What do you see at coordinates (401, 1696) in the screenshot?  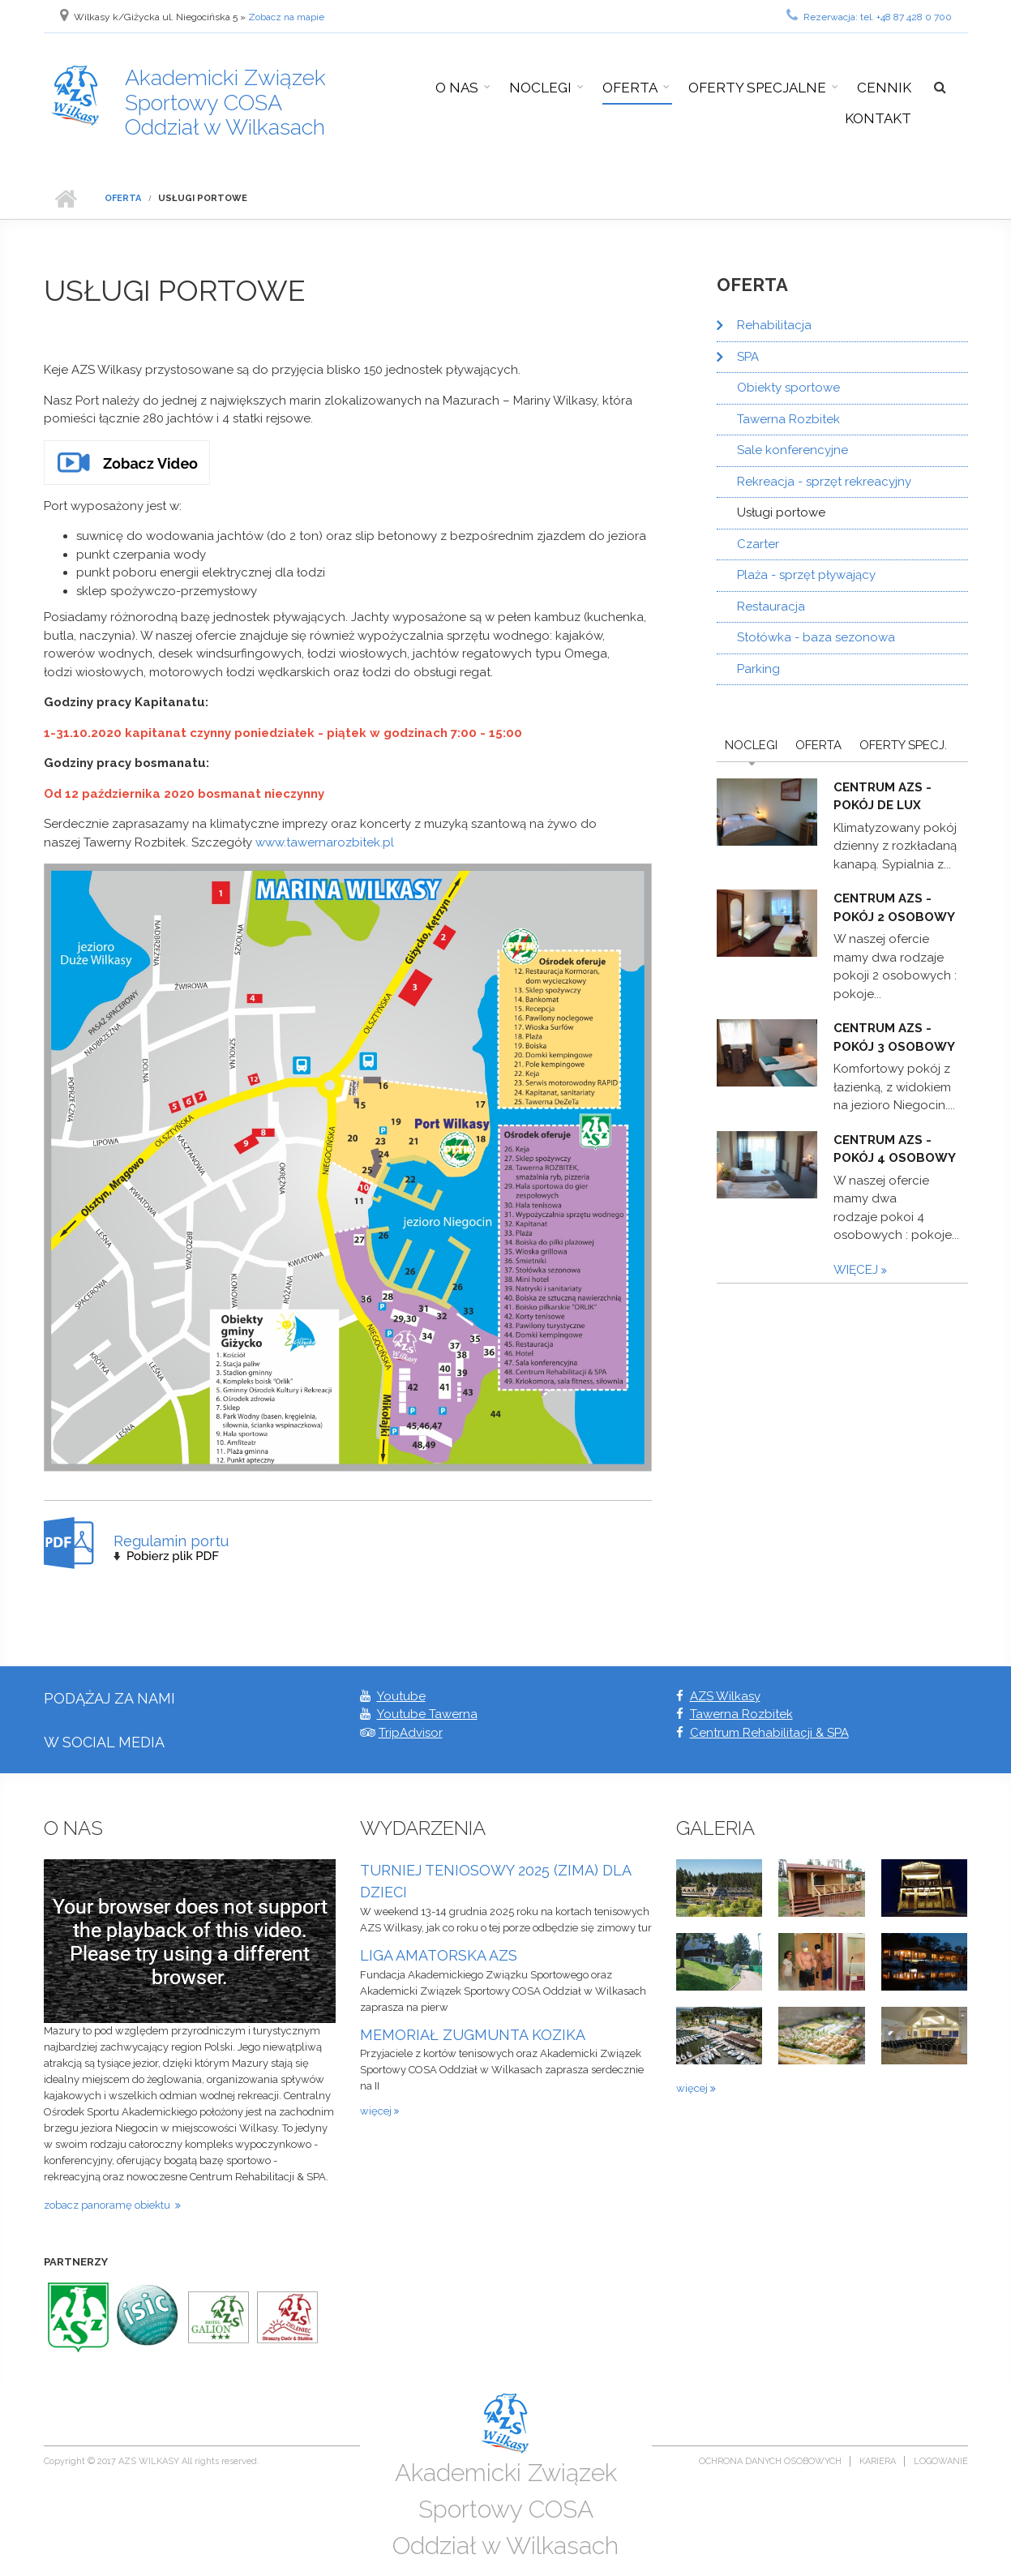 I see `Youtube` at bounding box center [401, 1696].